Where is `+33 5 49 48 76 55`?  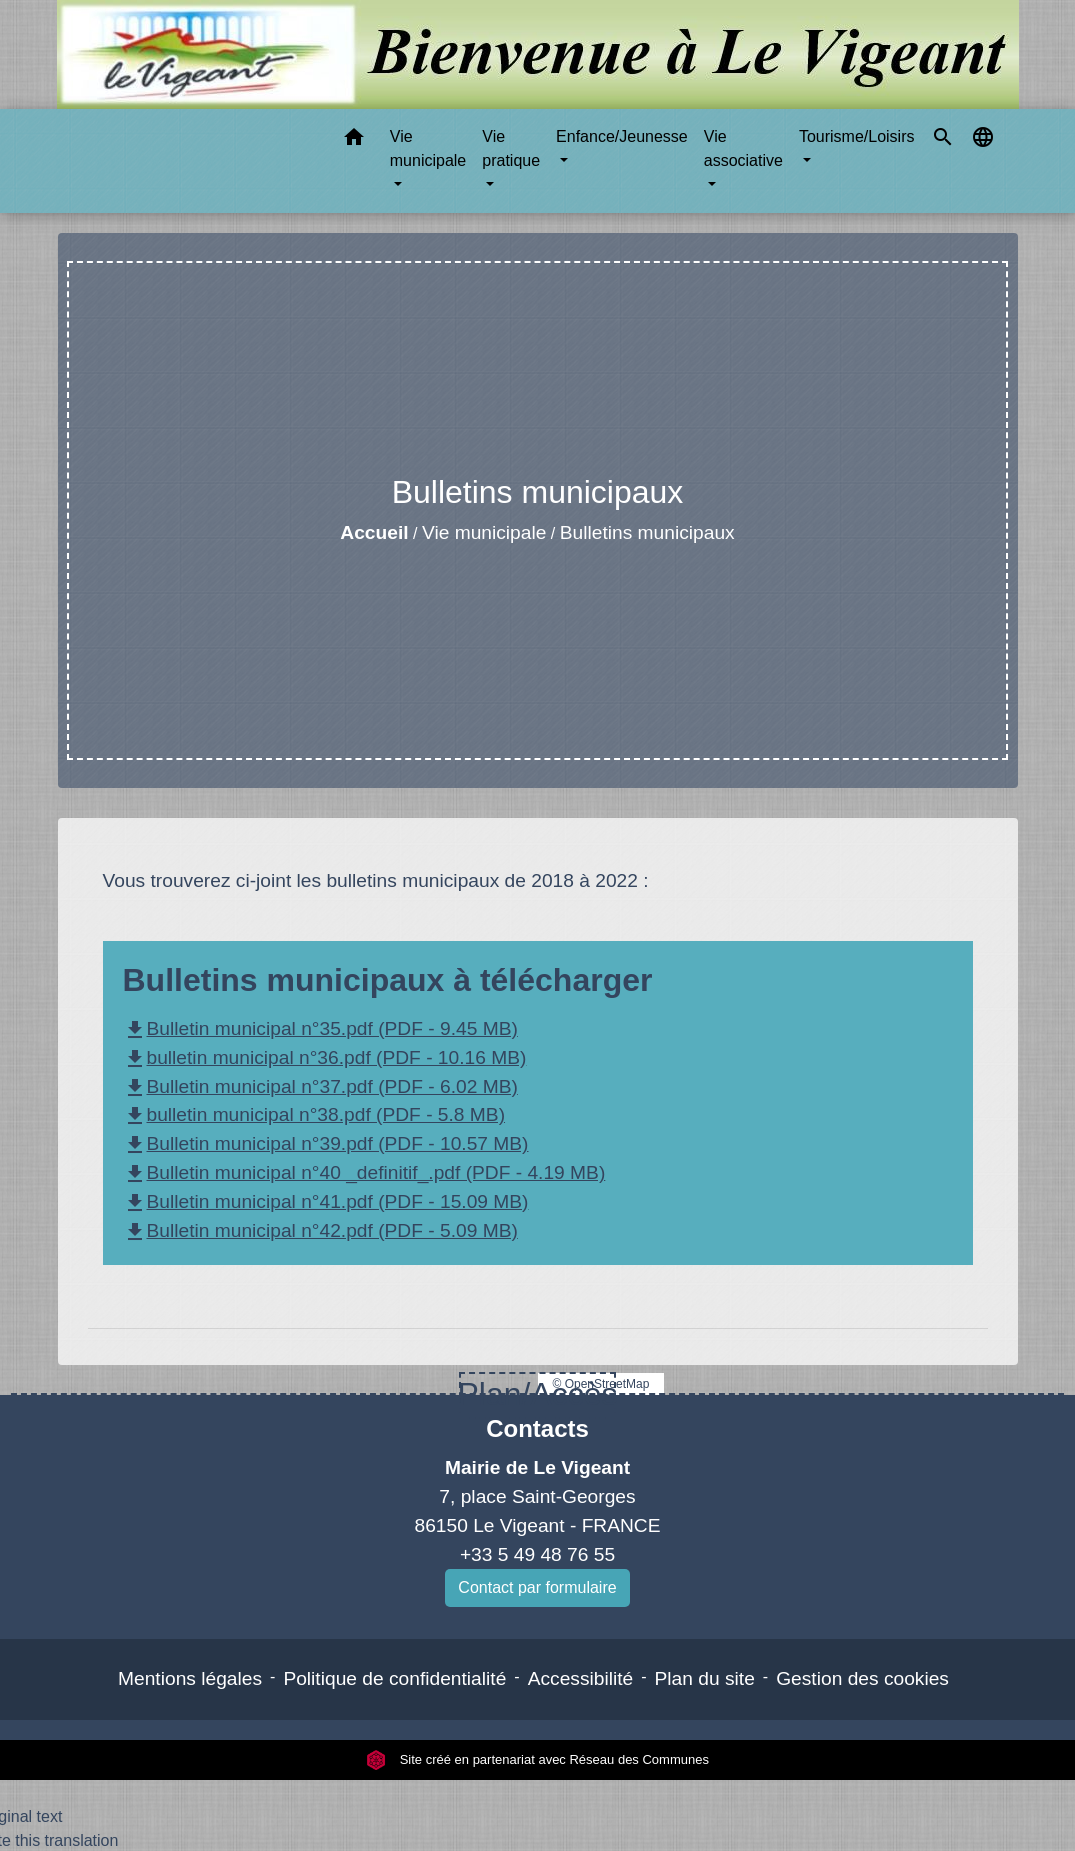
+33 5 49 48 76 55 is located at coordinates (537, 1554).